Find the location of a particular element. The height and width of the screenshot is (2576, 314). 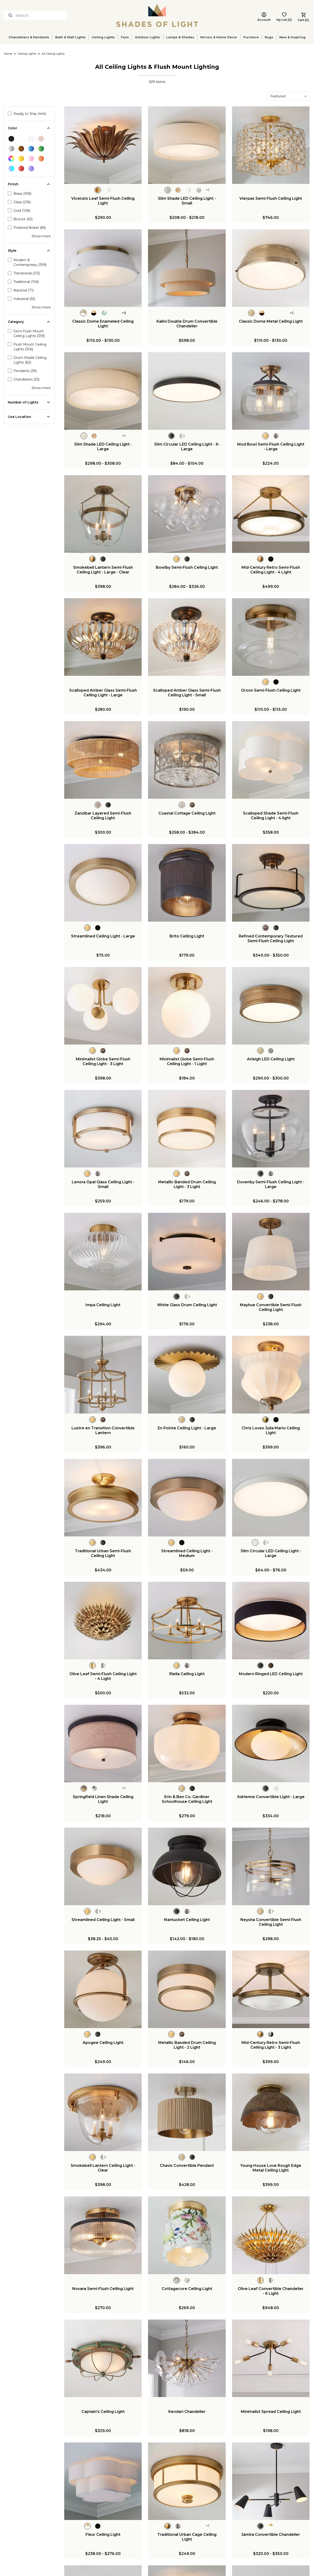

[Product Streamlined Ceiling Light - Large] is located at coordinates (103, 883).